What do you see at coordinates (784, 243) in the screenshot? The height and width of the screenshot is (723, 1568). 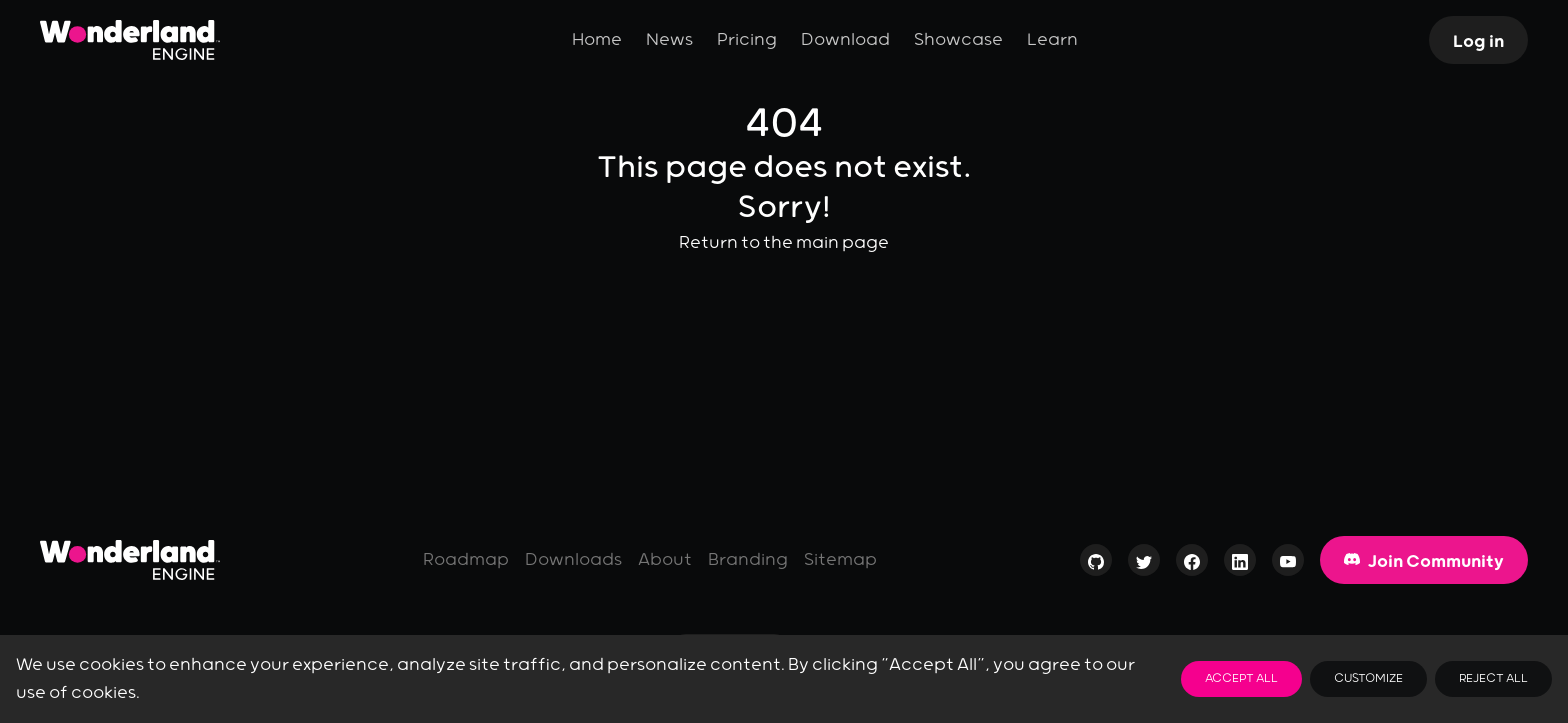 I see `Return to the main page` at bounding box center [784, 243].